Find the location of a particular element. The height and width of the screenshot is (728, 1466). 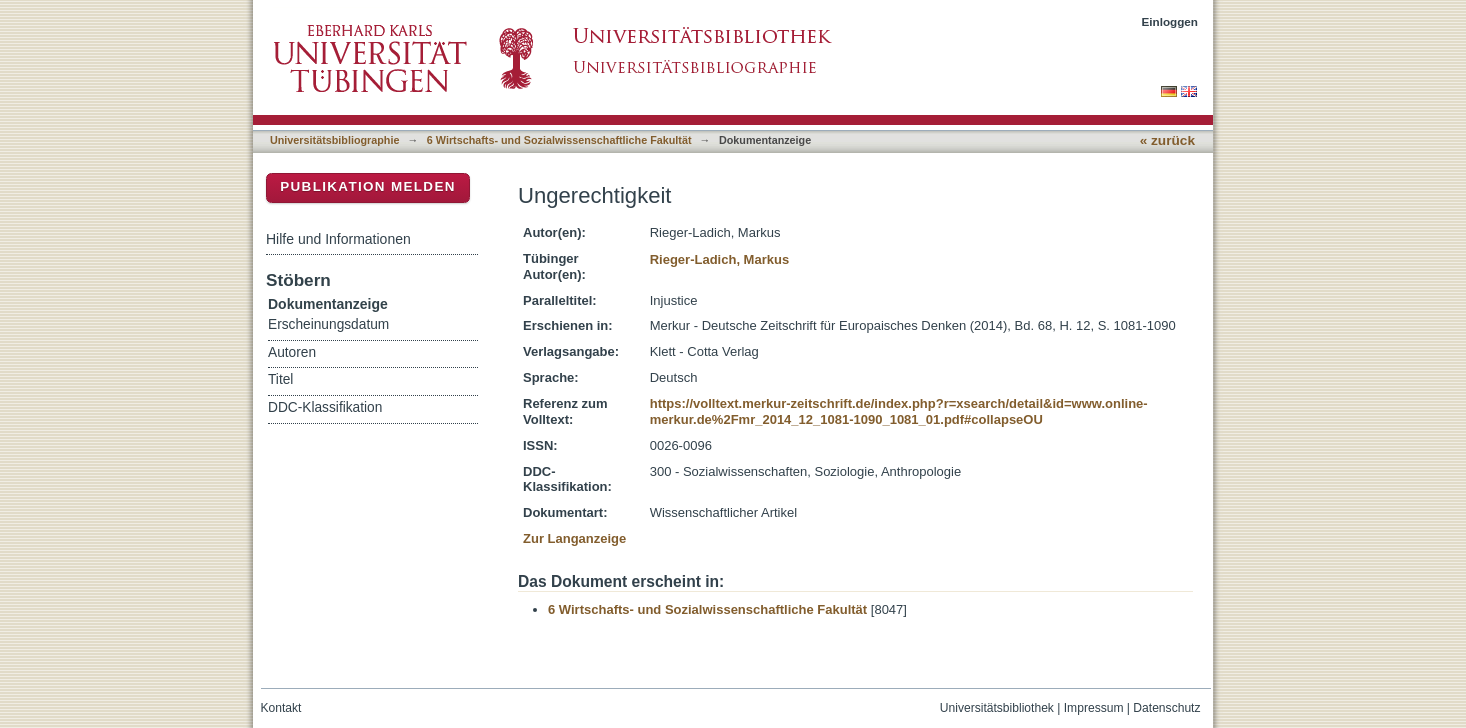

Titel is located at coordinates (280, 379).